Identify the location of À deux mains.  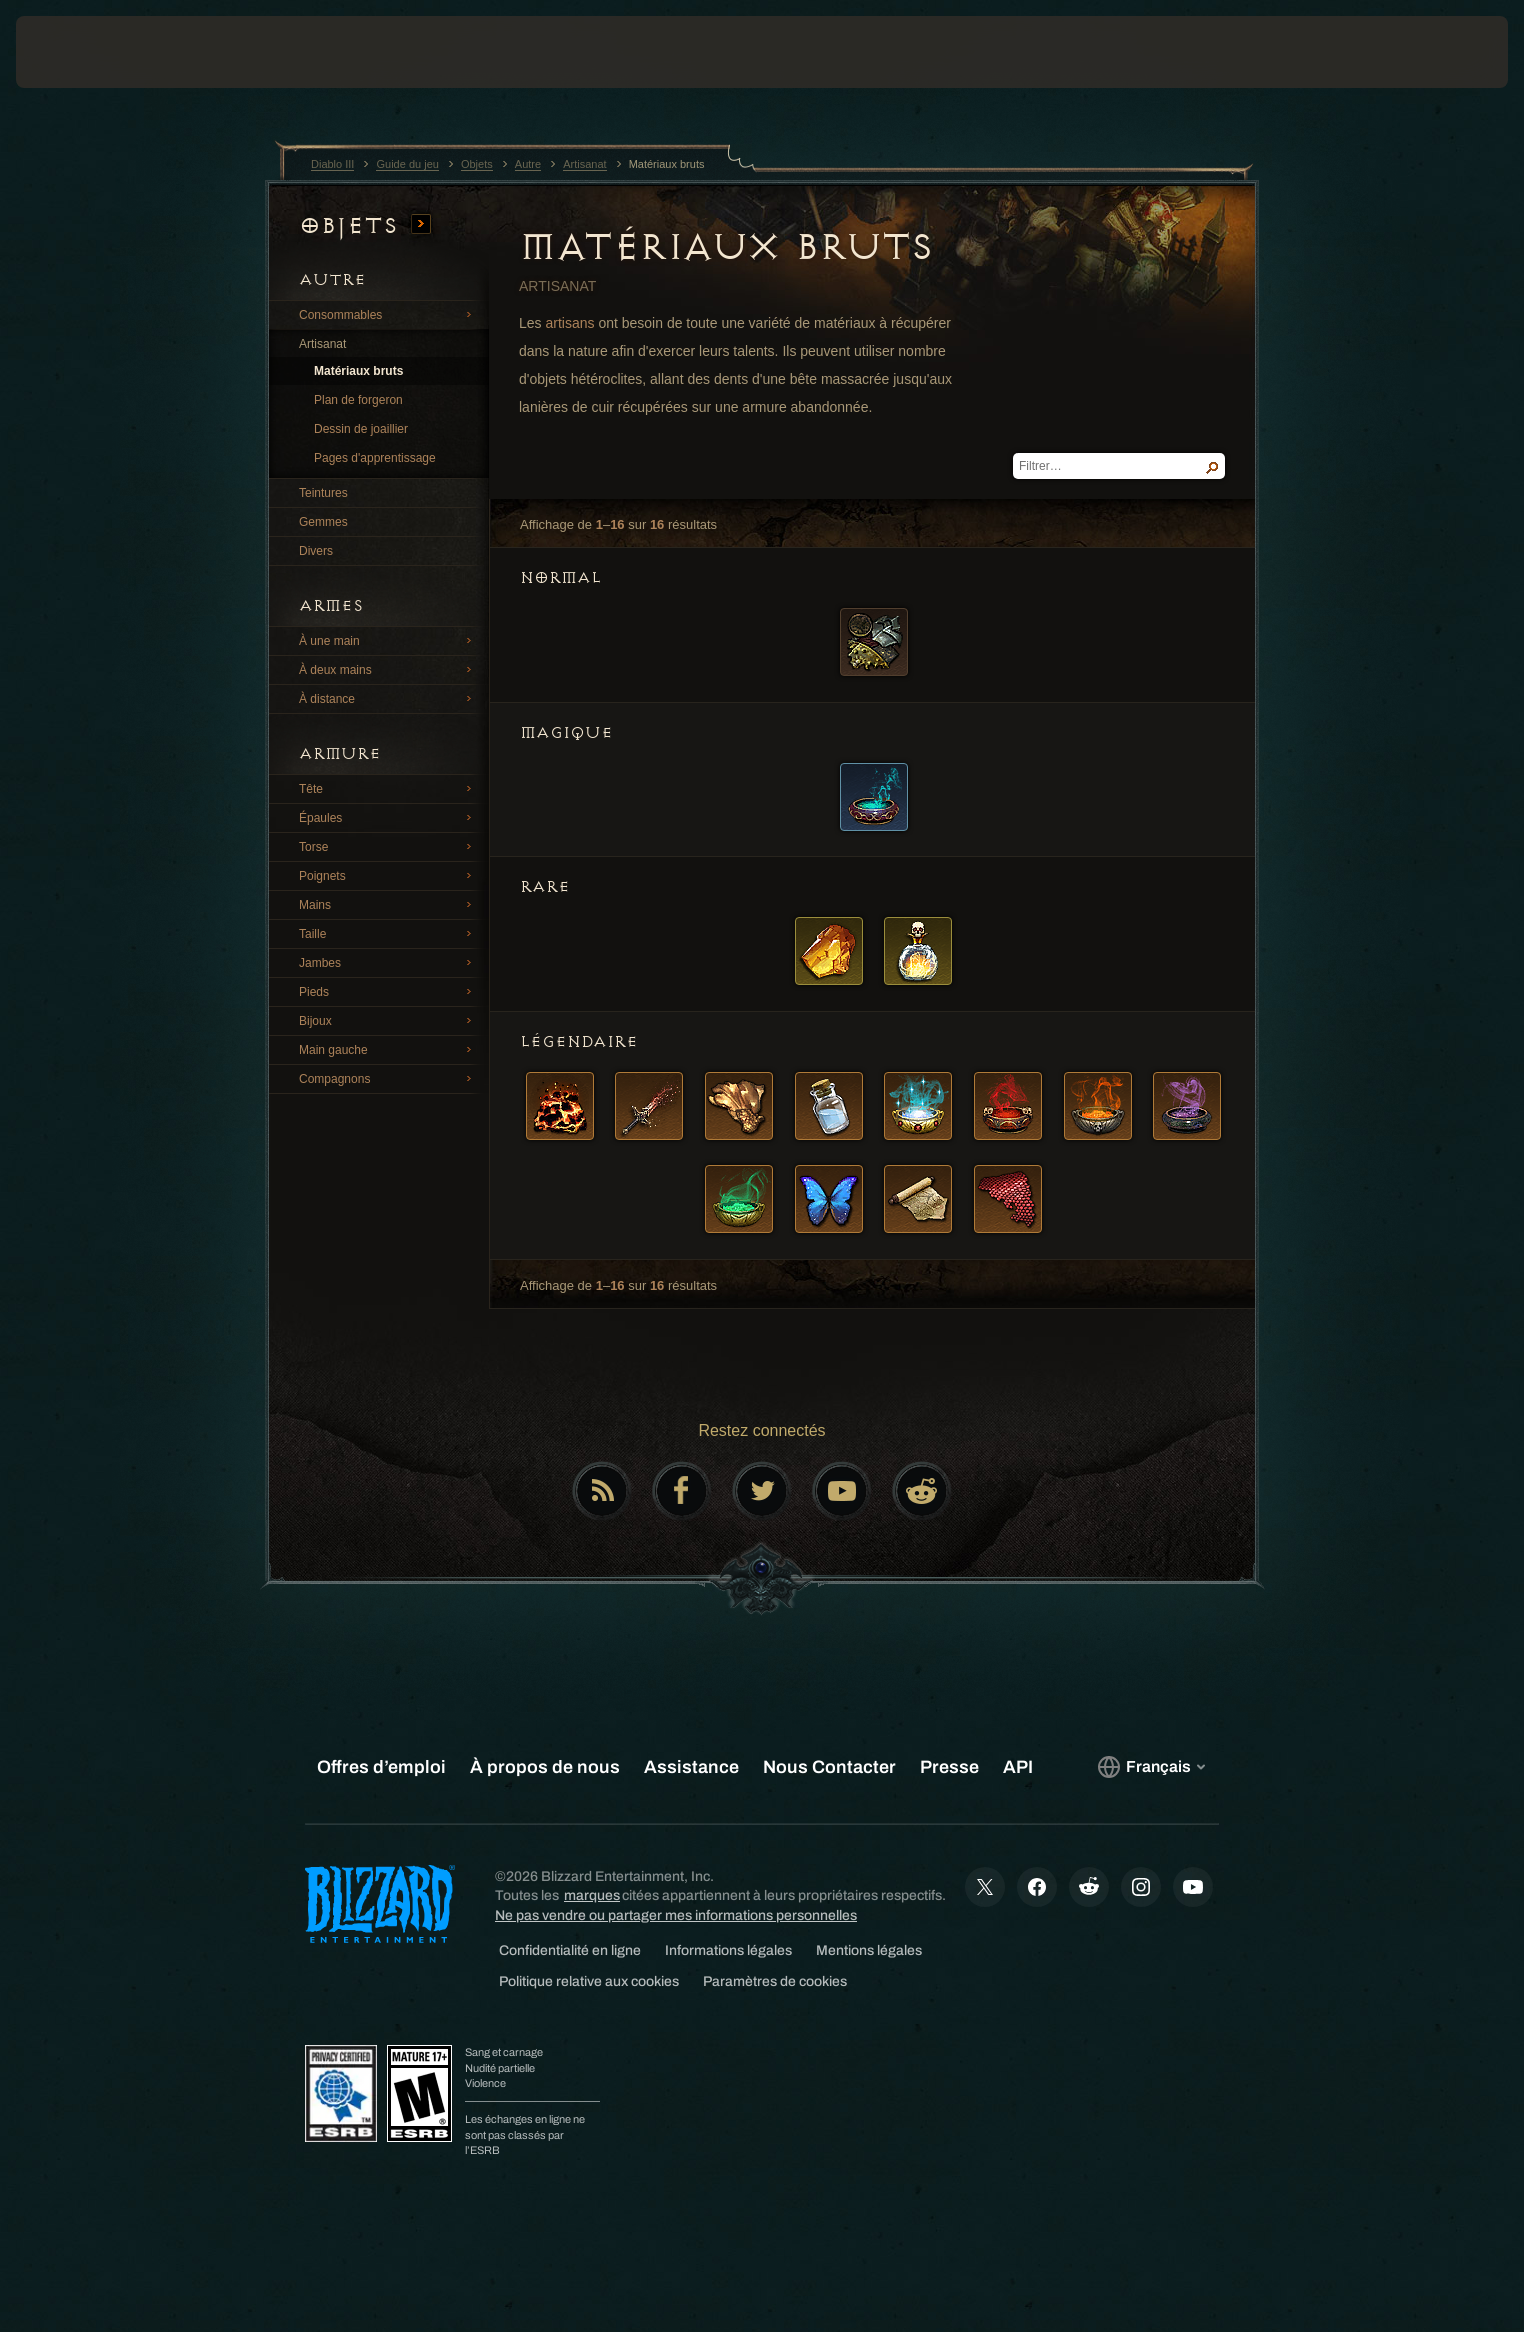
(388, 669).